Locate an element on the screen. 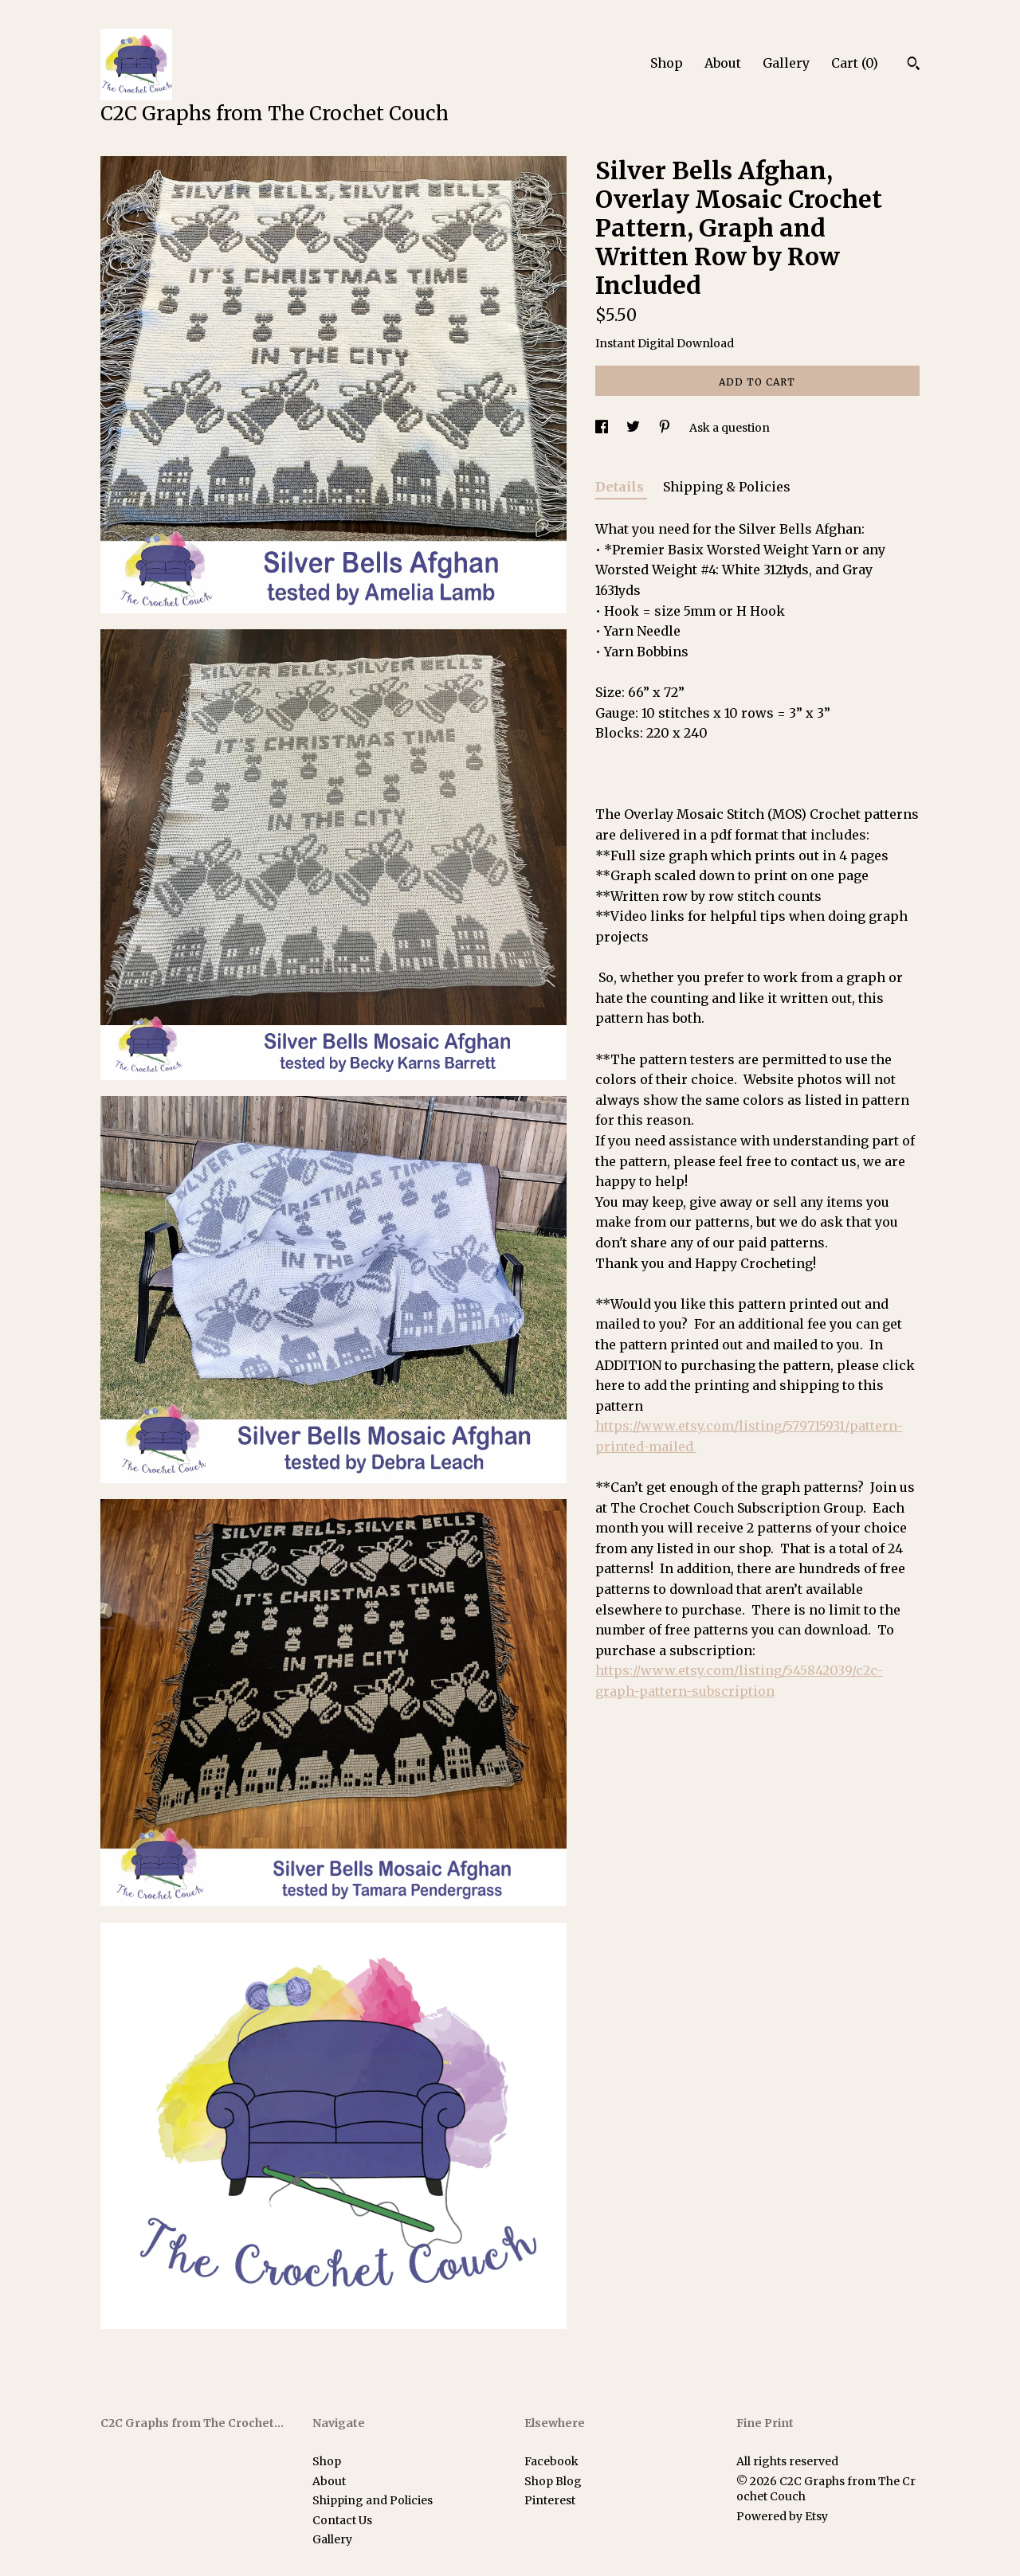 This screenshot has height=2576, width=1020. [social media share for pinterest] is located at coordinates (665, 428).